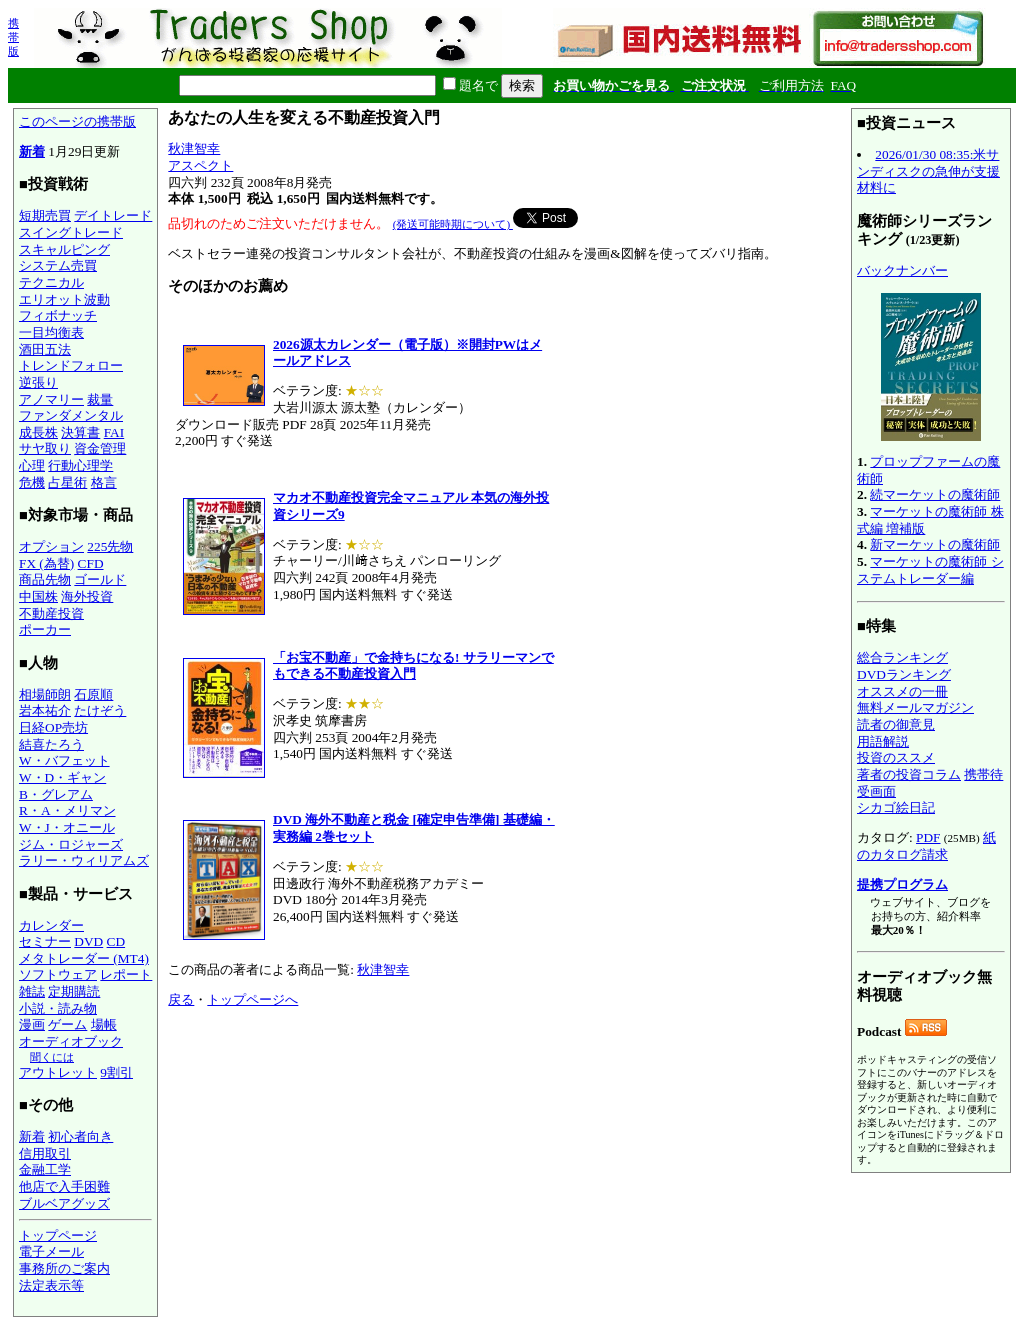 The height and width of the screenshot is (1330, 1024). Describe the element at coordinates (93, 694) in the screenshot. I see `石原順` at that location.